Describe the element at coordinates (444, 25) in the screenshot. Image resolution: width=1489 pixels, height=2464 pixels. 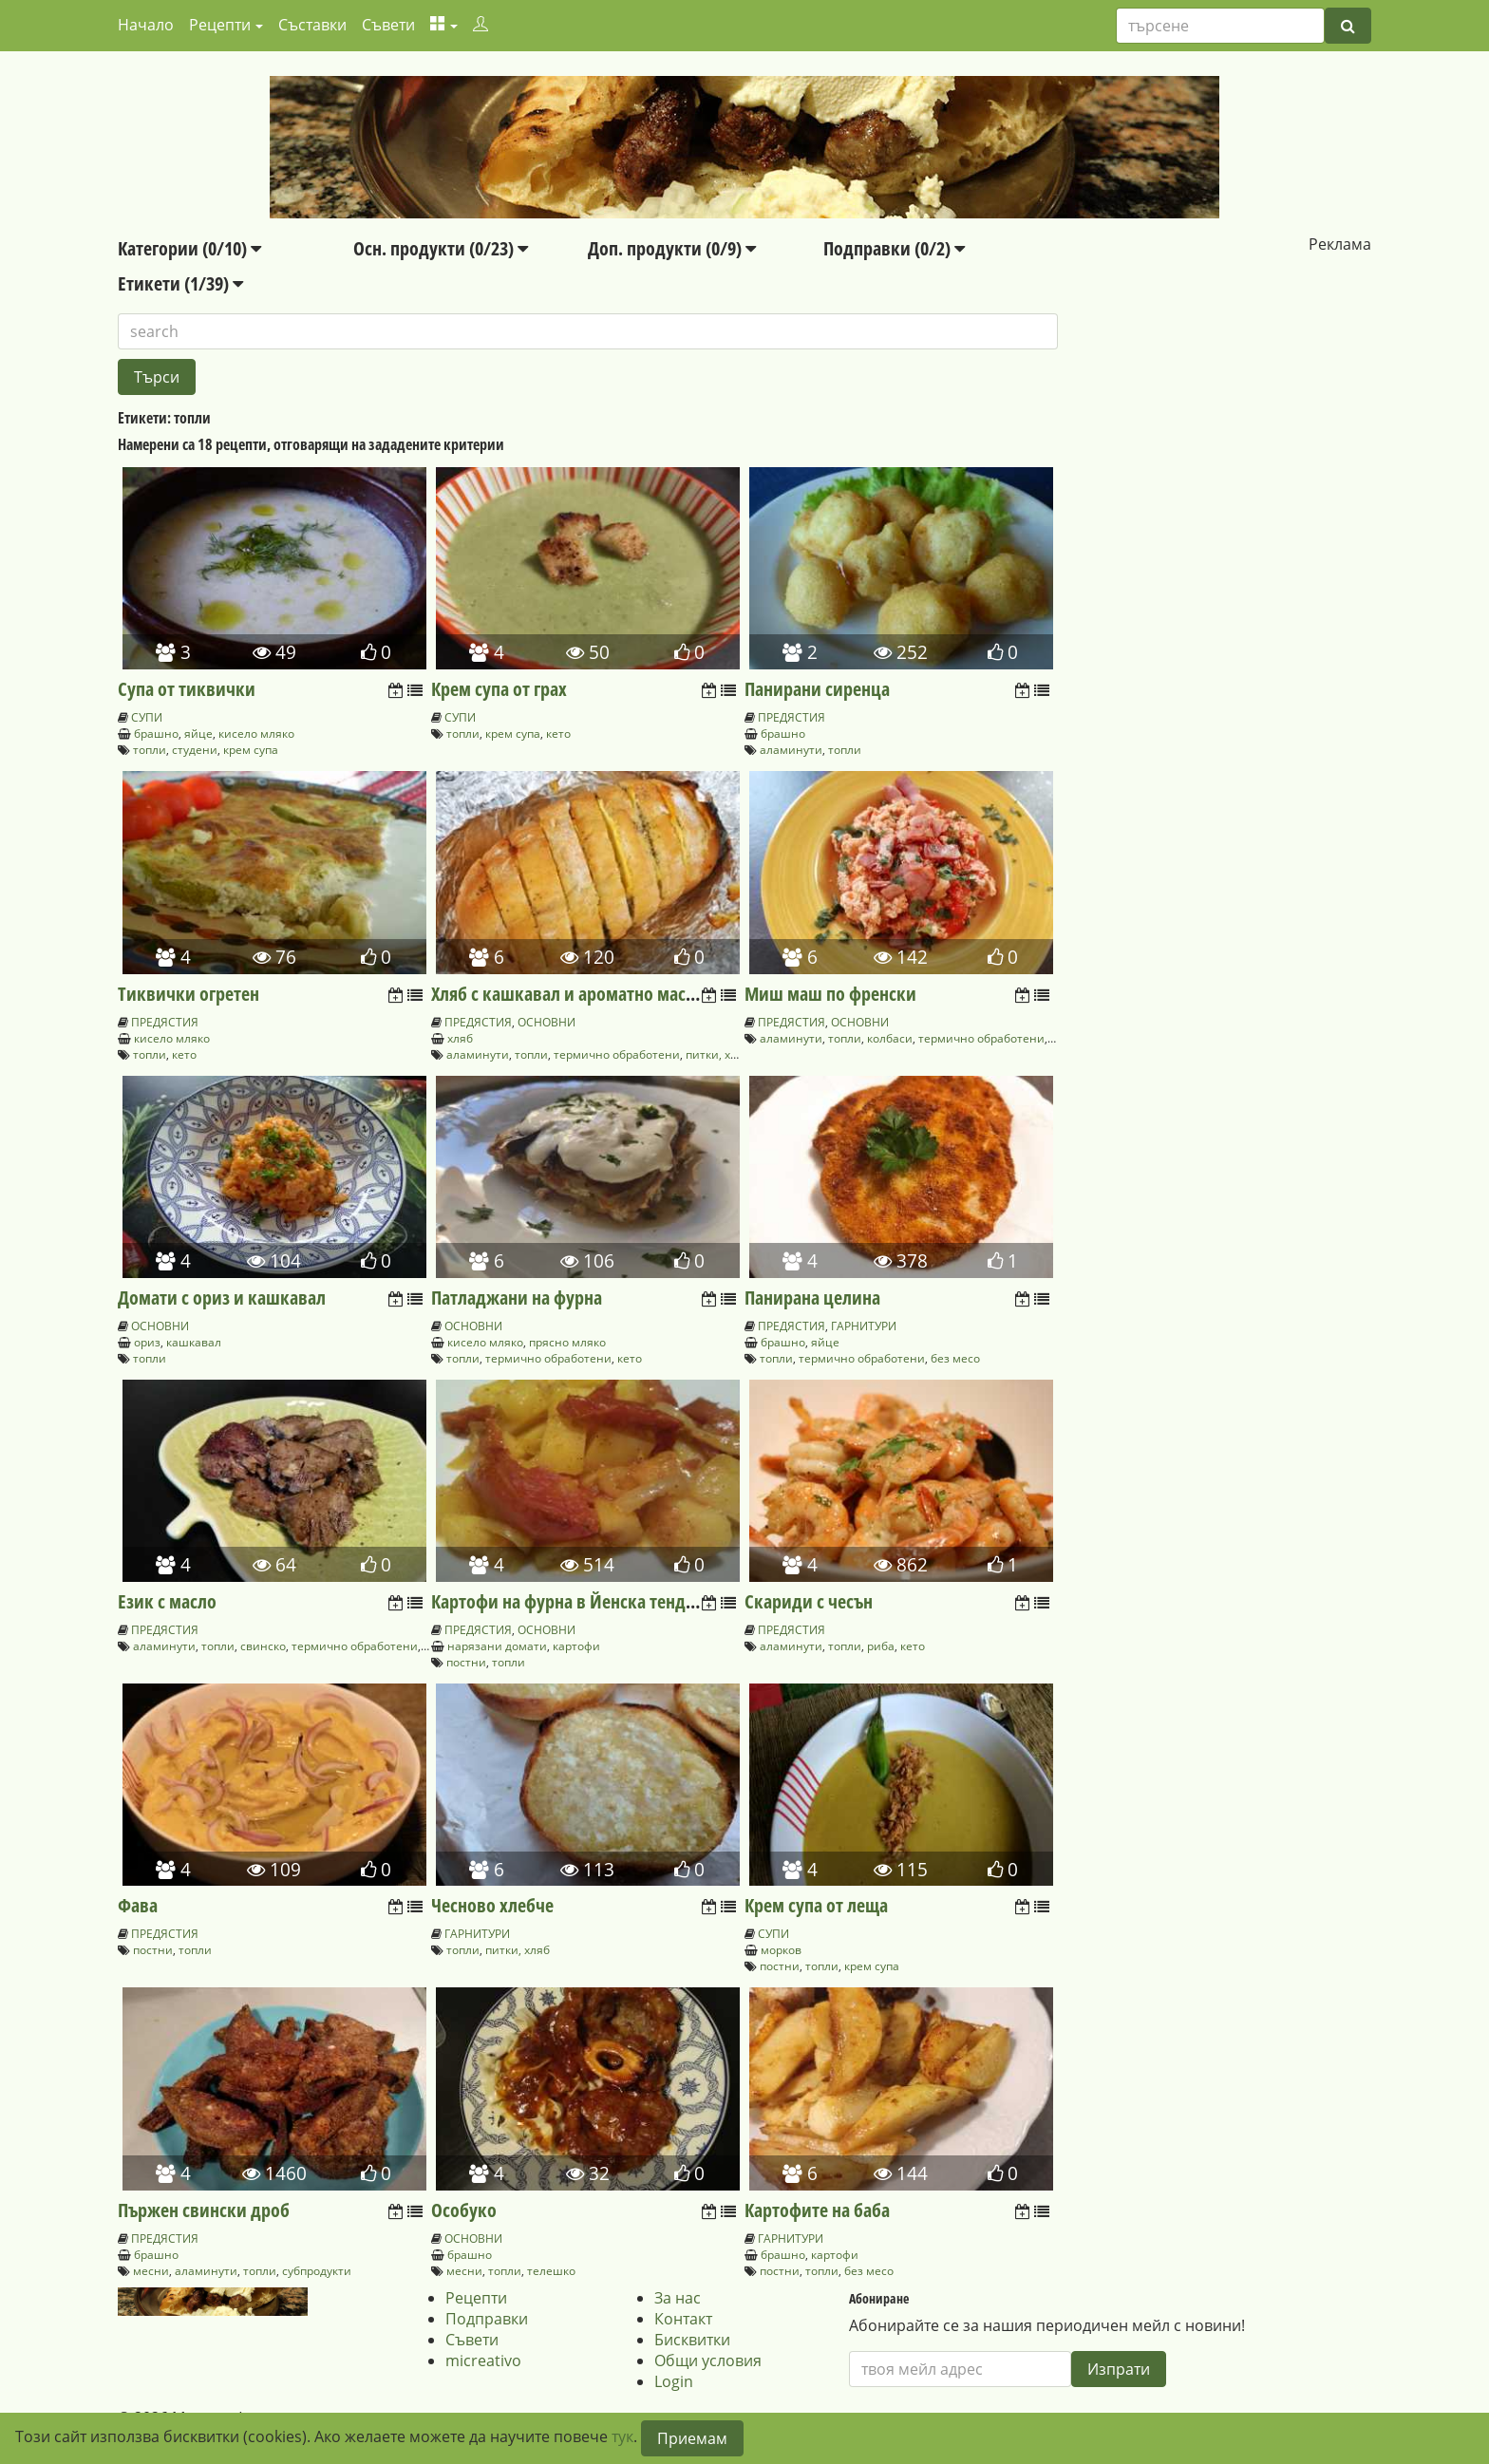
I see `[button]` at that location.